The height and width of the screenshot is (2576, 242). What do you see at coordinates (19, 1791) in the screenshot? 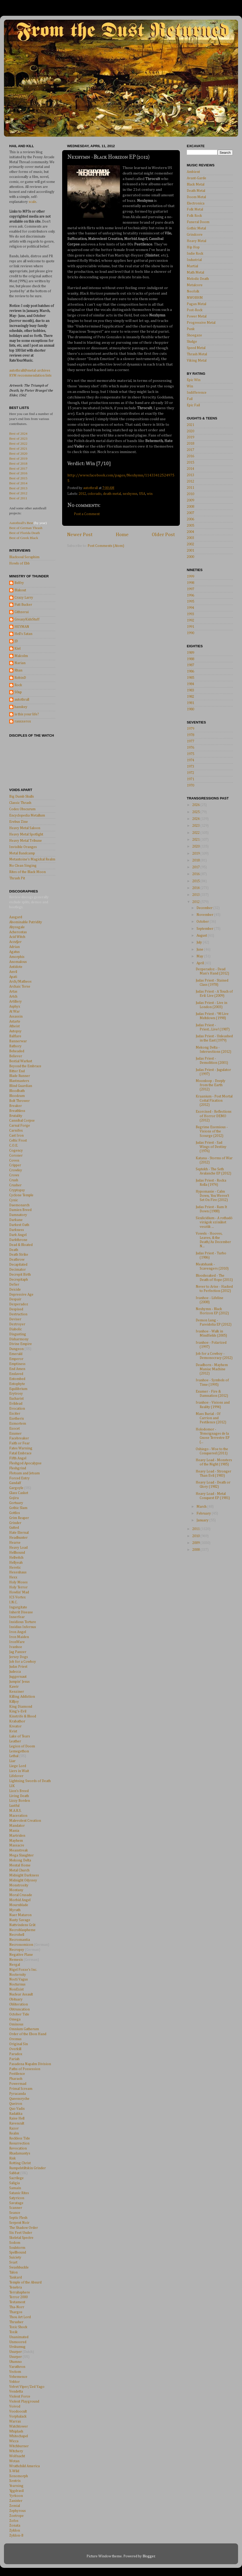
I see `Lion's Breed` at bounding box center [19, 1791].